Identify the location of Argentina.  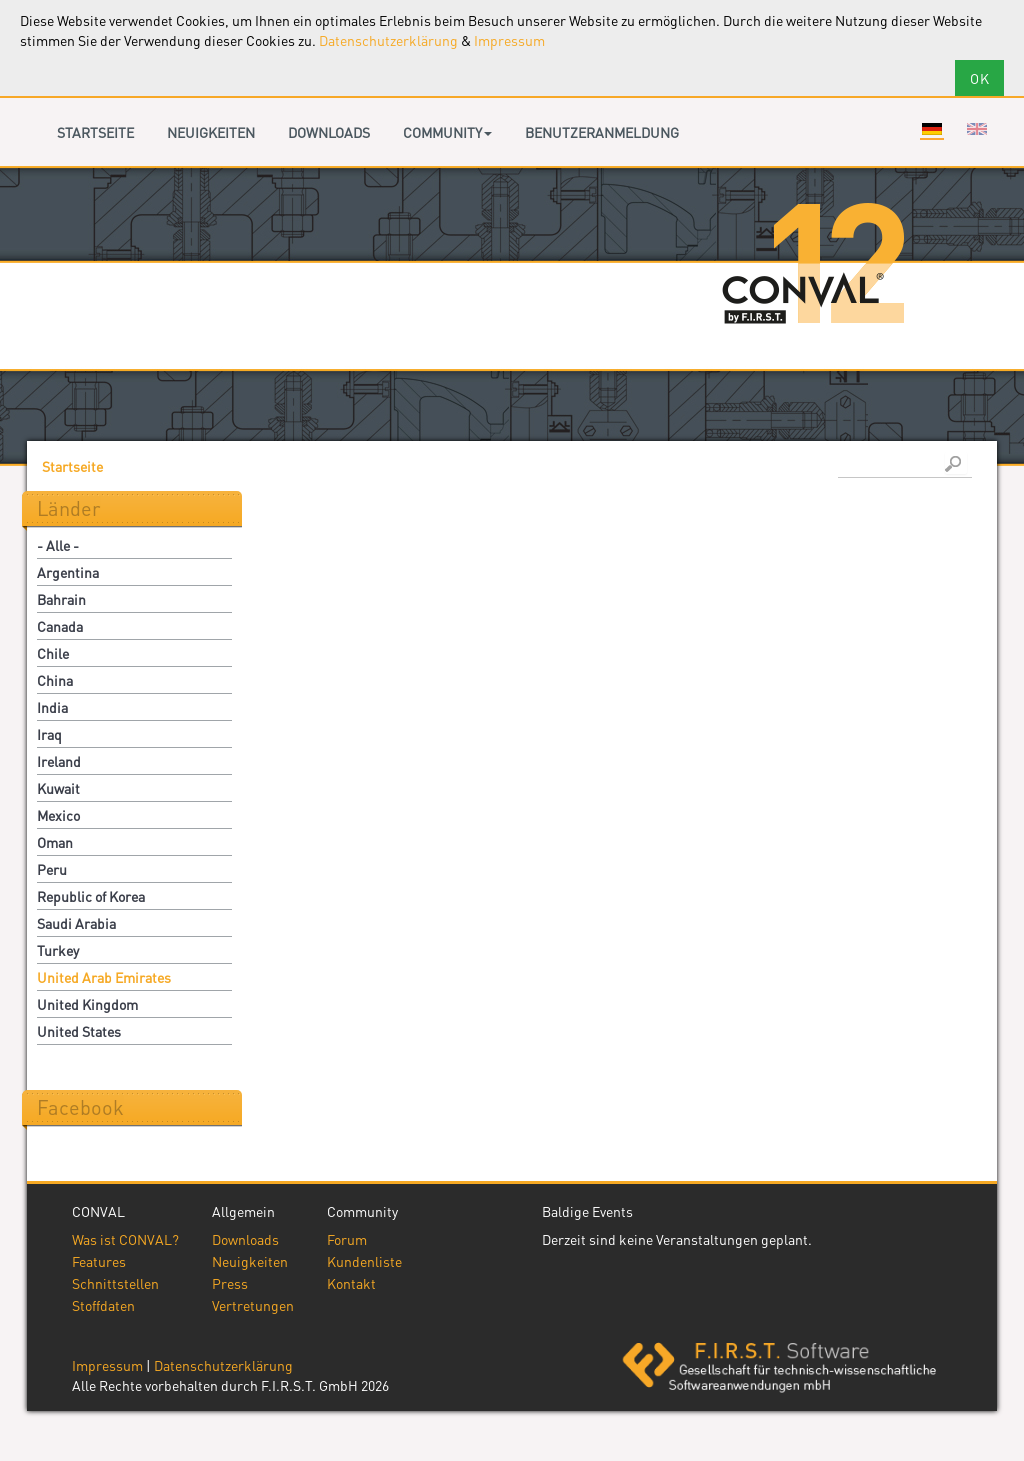
(68, 572).